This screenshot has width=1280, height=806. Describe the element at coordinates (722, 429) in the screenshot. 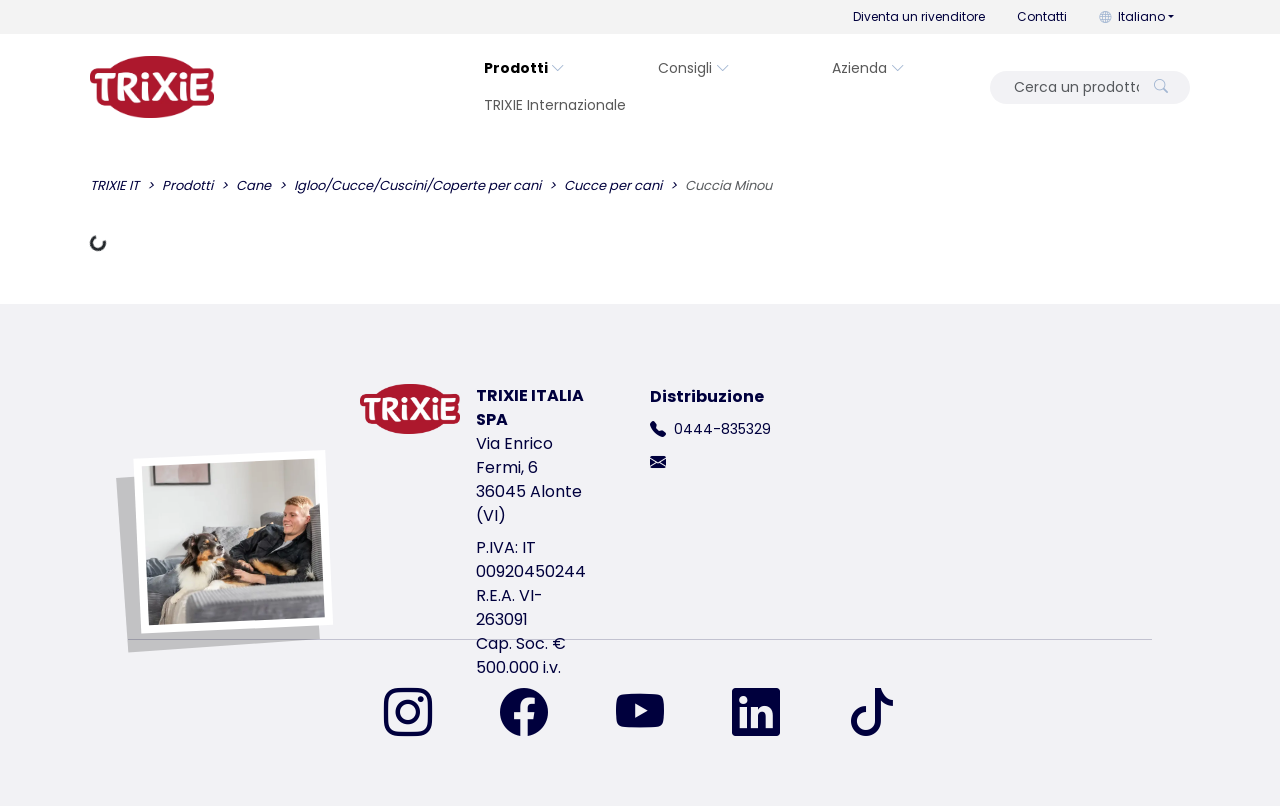

I see `0444-835329` at that location.